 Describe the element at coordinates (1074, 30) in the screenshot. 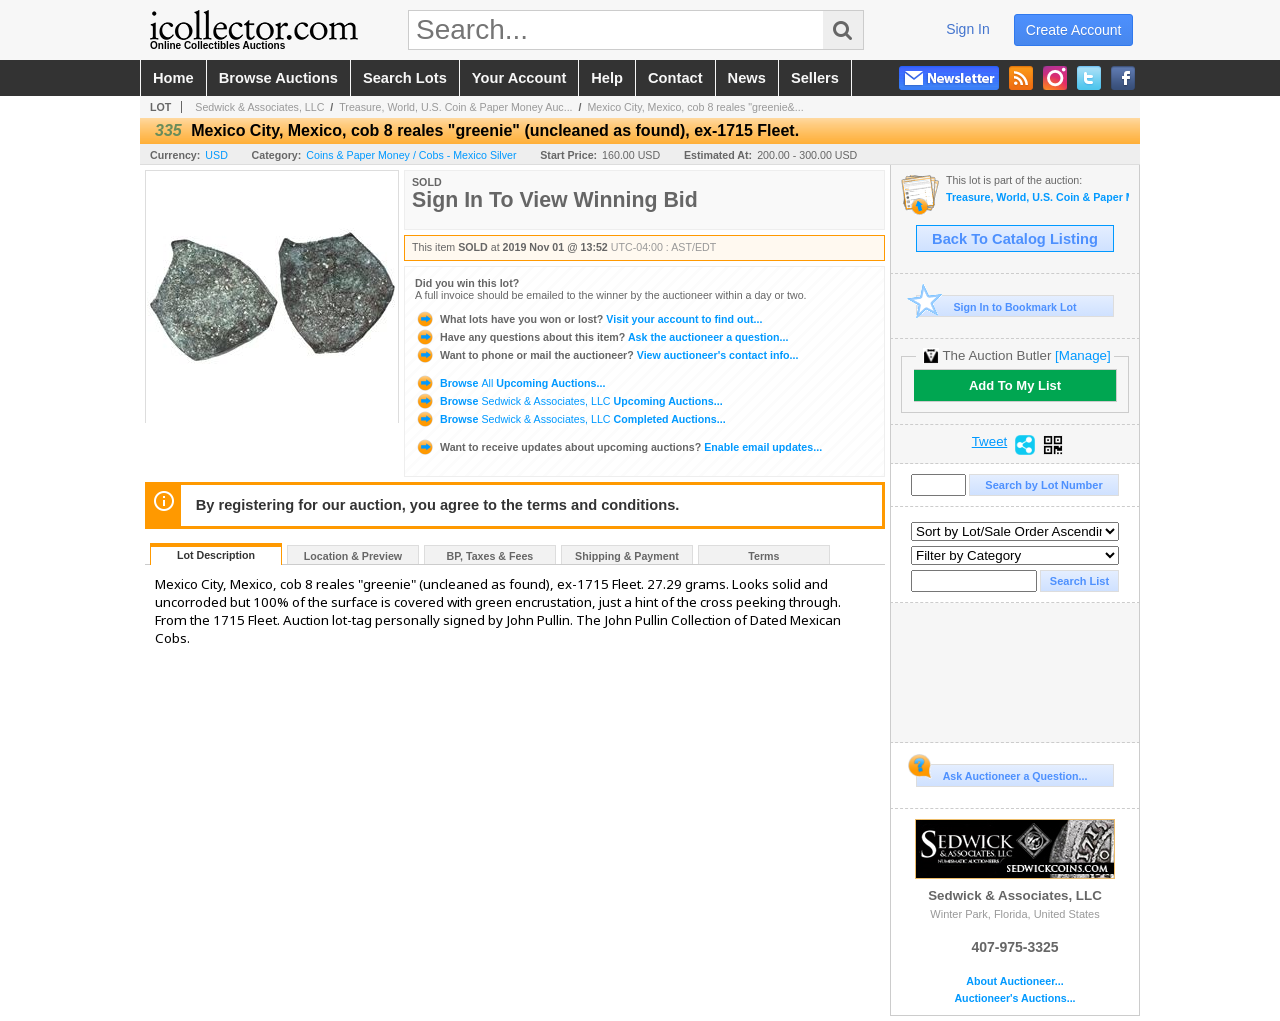

I see `create account` at that location.